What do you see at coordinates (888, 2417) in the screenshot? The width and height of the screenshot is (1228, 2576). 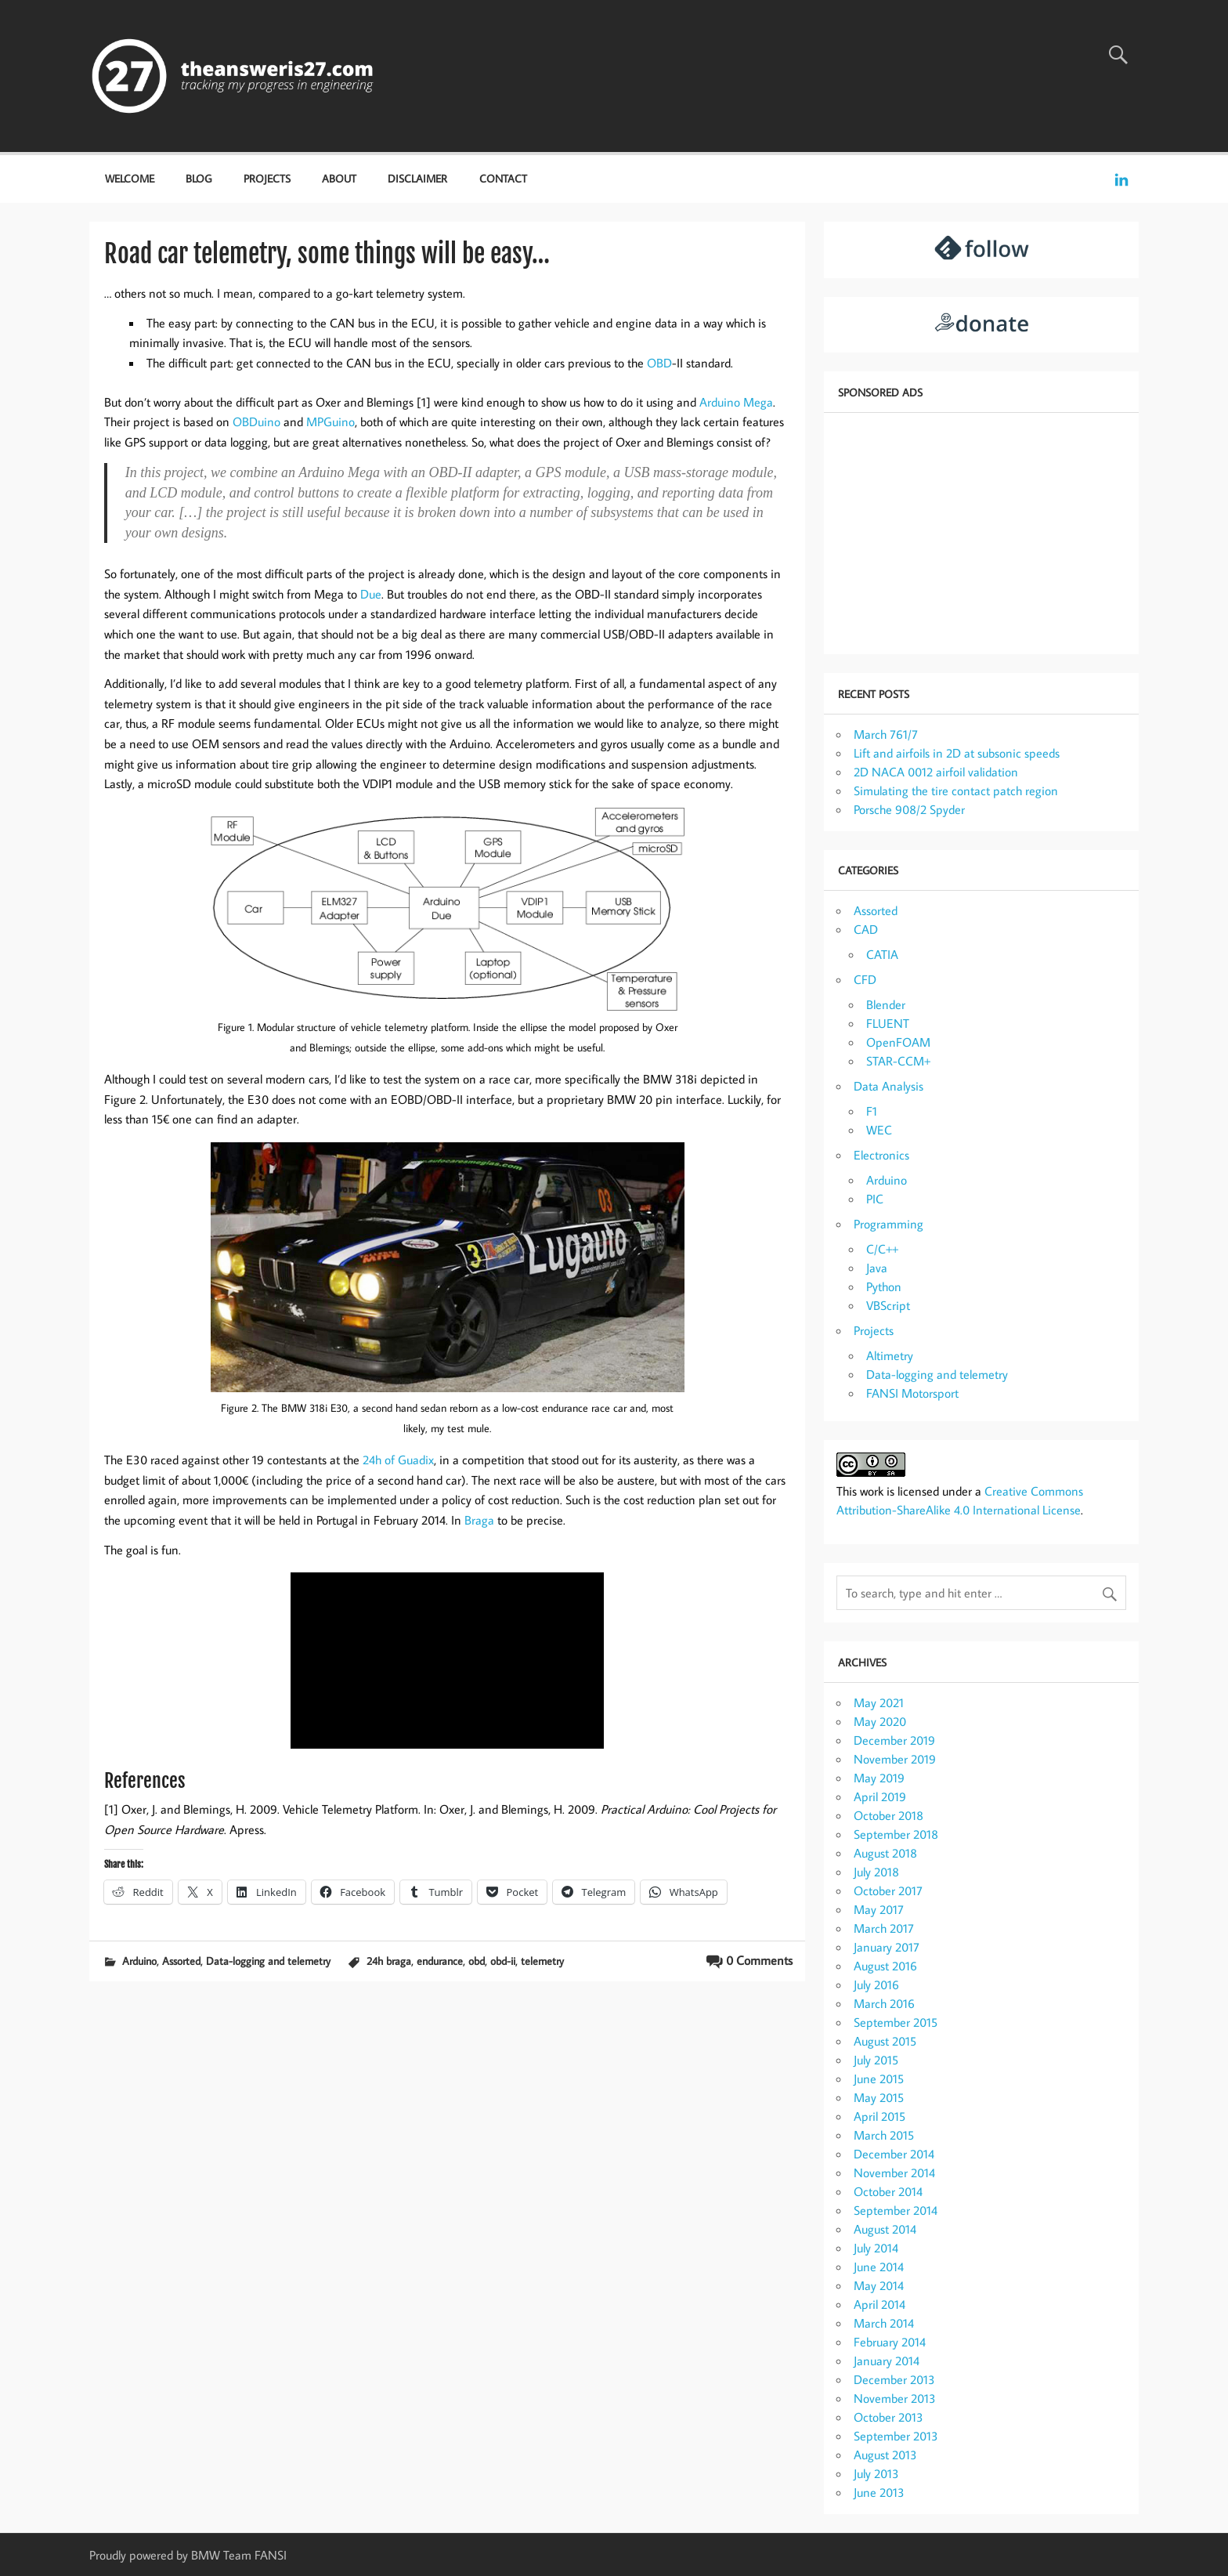 I see `October 2013` at bounding box center [888, 2417].